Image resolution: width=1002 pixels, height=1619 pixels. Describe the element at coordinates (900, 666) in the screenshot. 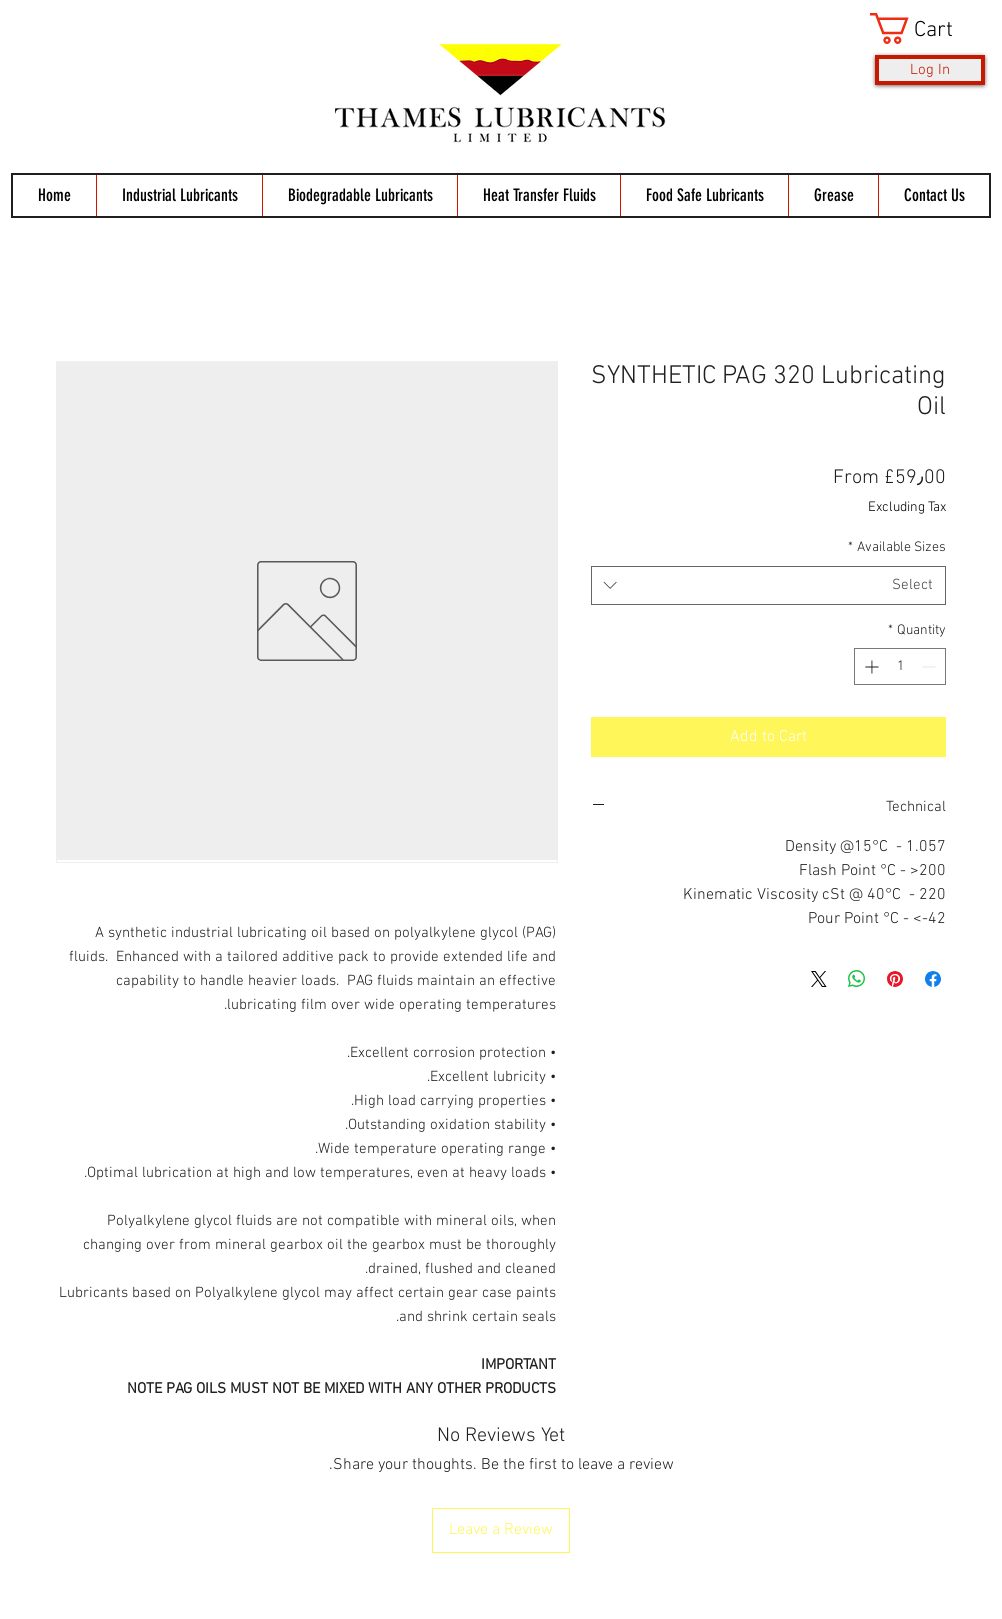

I see `[spinbutton]` at that location.